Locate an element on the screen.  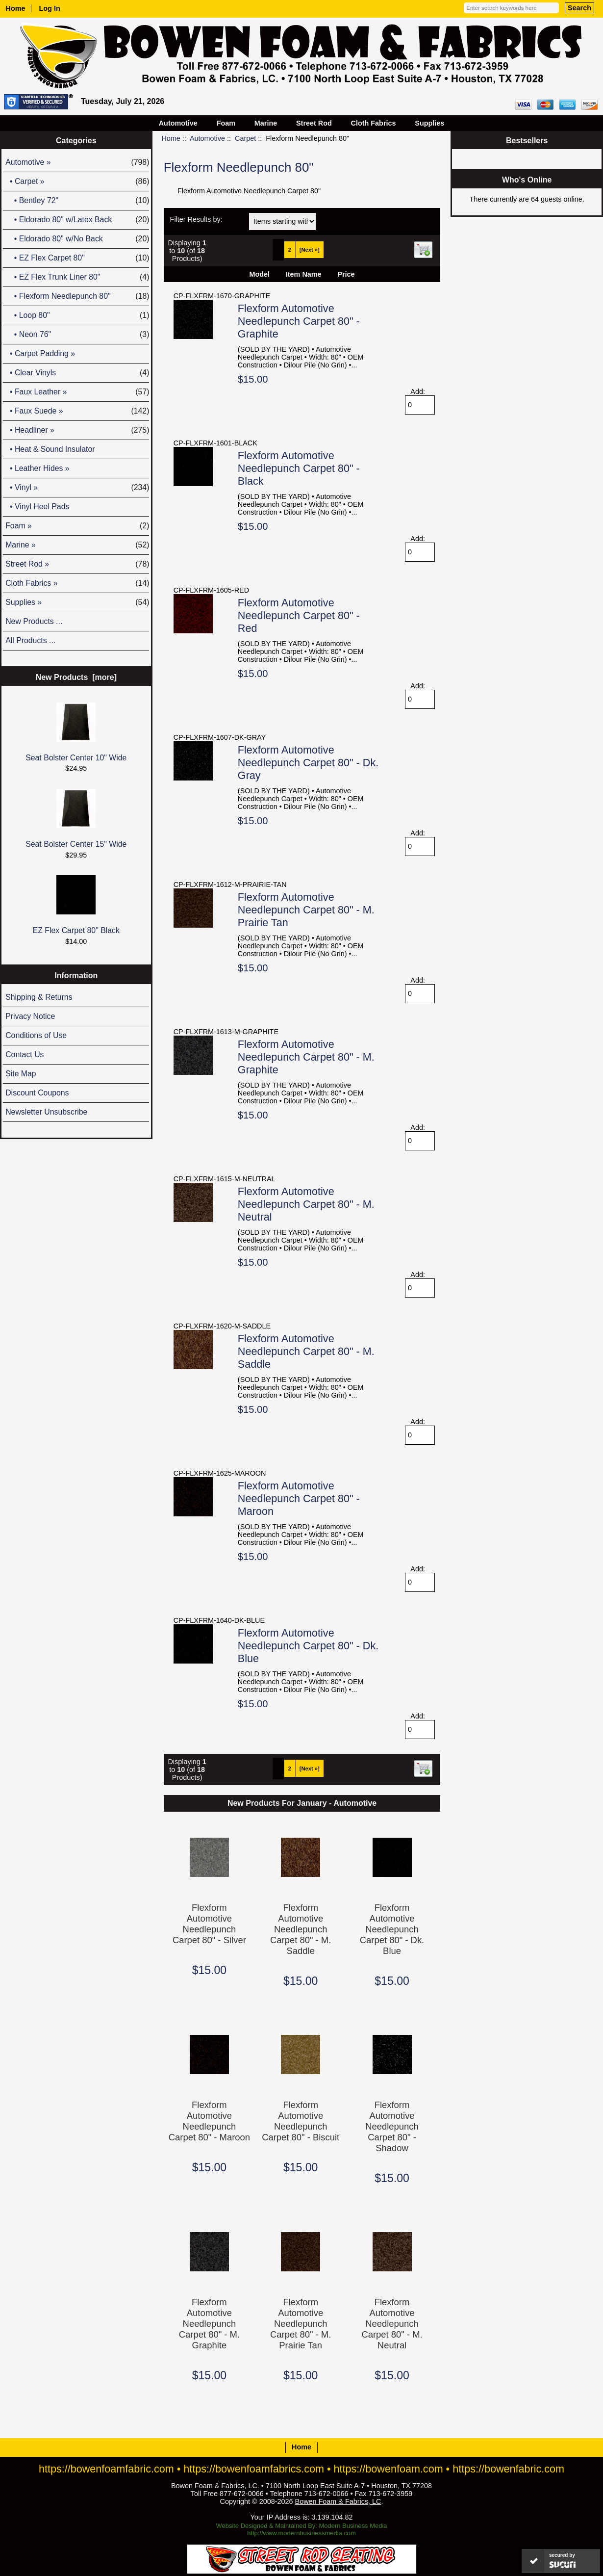
Flexform Automotive Needlepunch Carpet 80" - M. Saddle is located at coordinates (306, 1351).